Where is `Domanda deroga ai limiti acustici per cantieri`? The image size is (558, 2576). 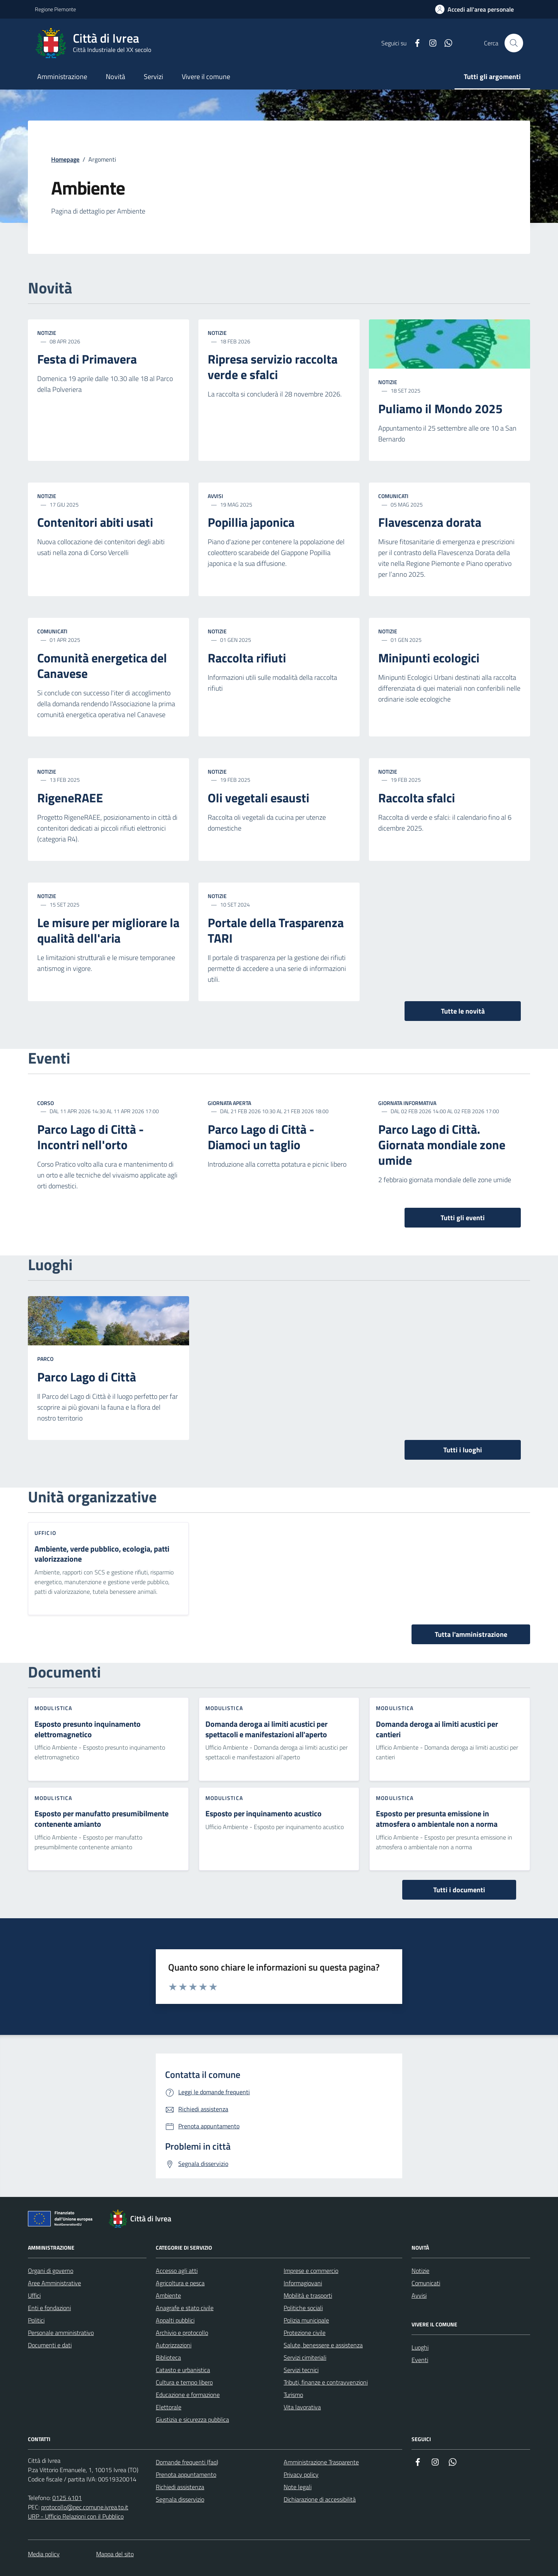 Domanda deroga ai limiti acustici per cantieri is located at coordinates (437, 1729).